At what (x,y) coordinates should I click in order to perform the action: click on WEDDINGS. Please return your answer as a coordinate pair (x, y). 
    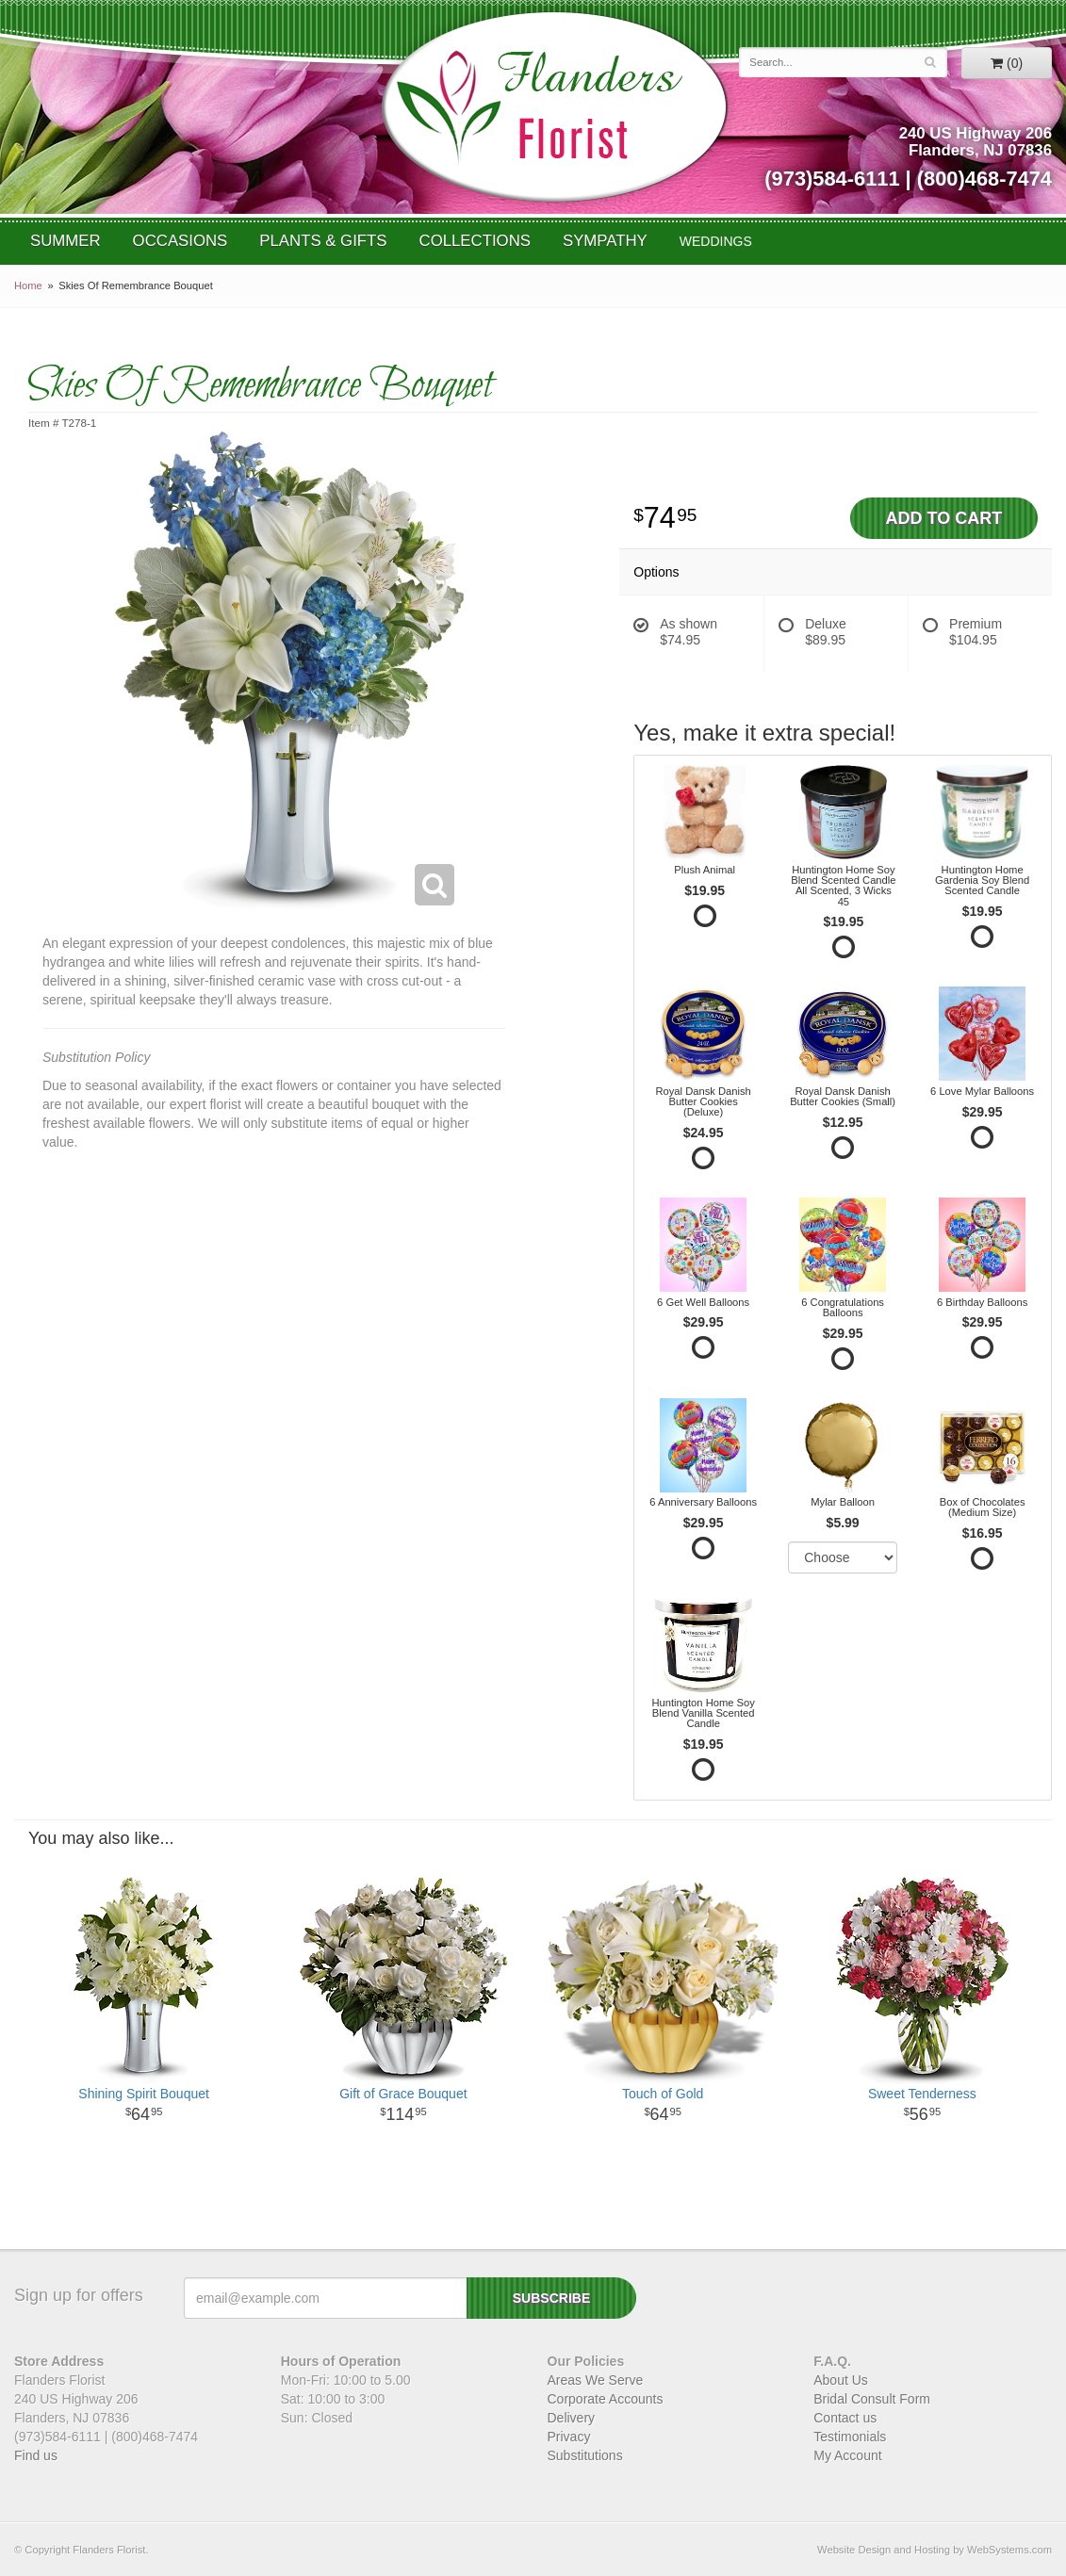
    Looking at the image, I should click on (716, 241).